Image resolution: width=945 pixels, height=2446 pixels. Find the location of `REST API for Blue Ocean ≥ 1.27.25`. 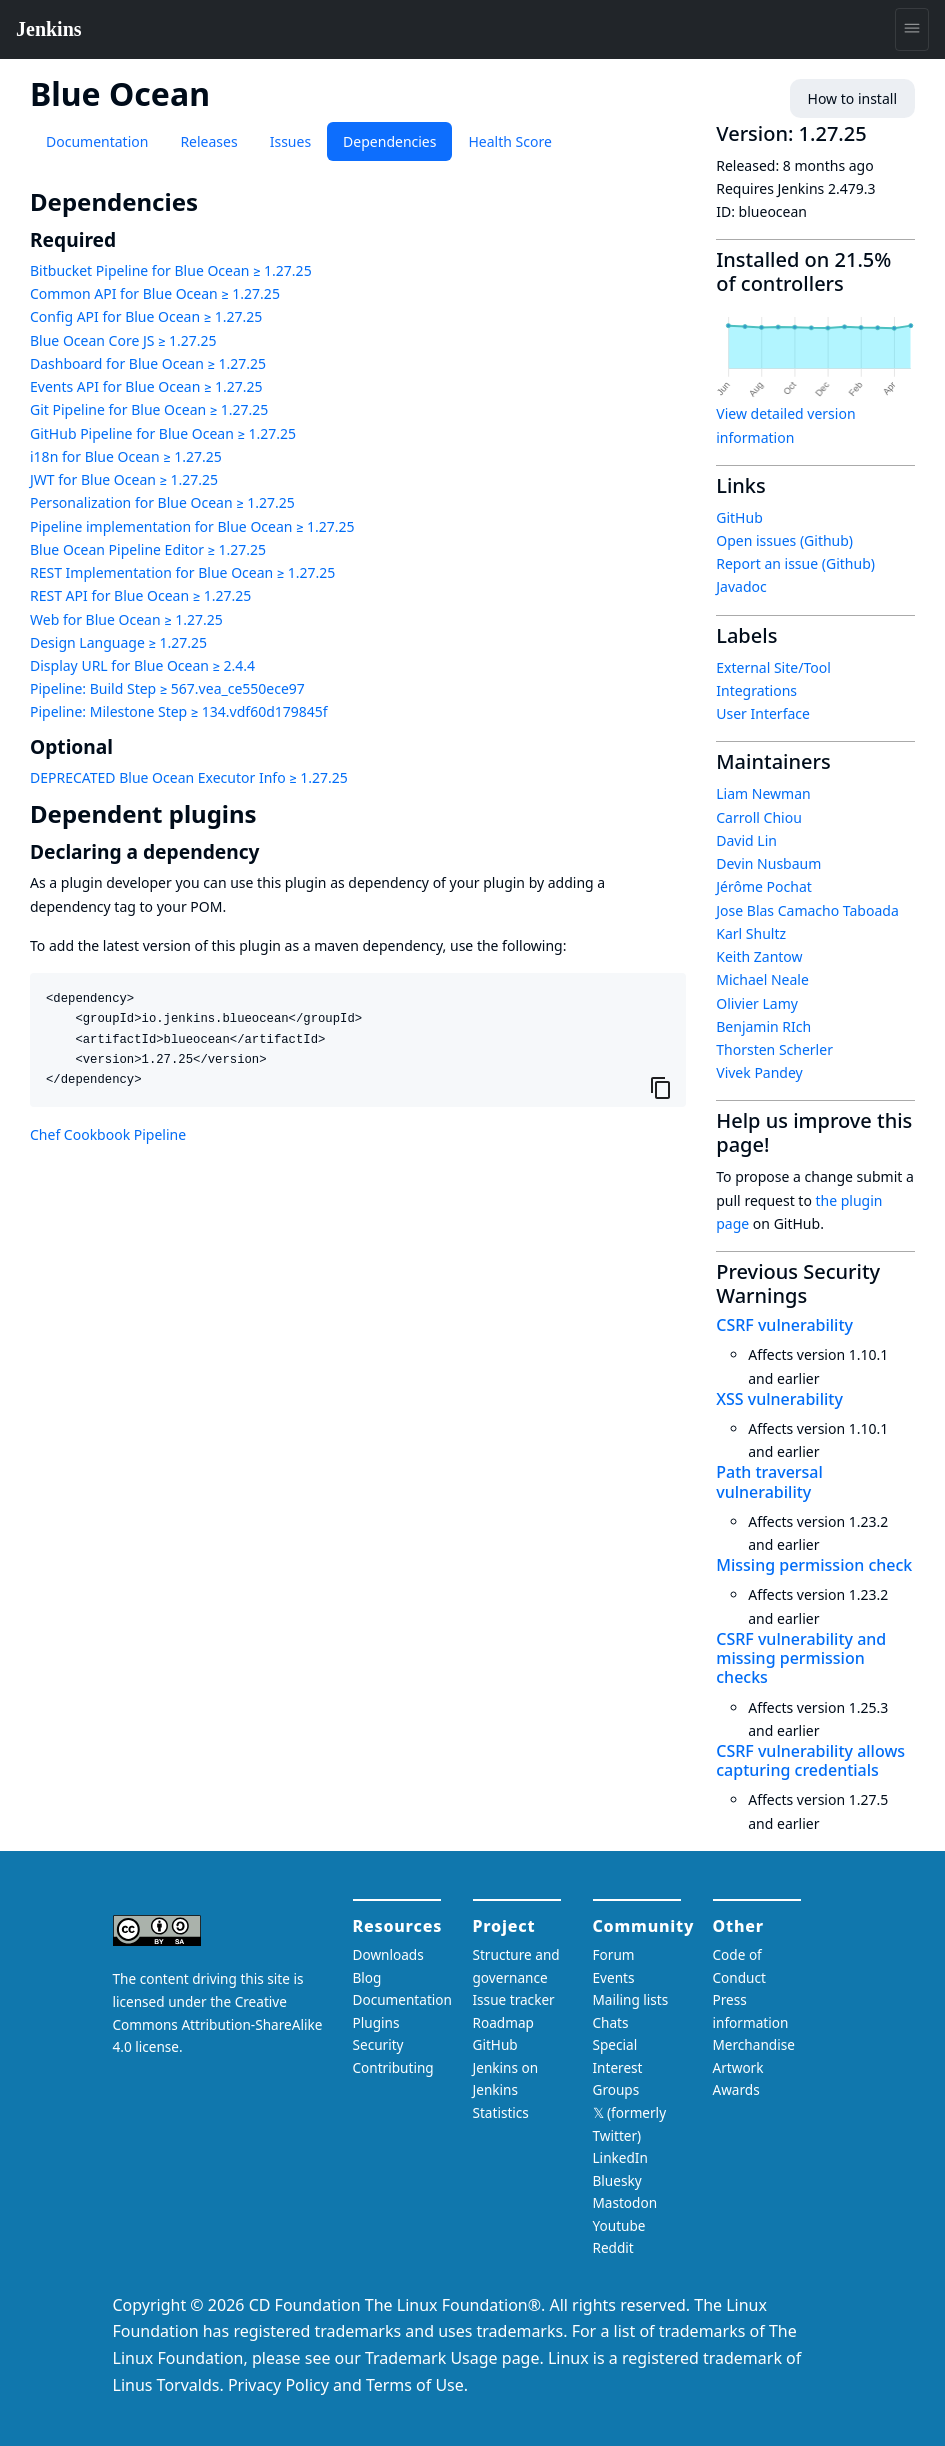

REST API for Blue Ocean ≥ 1.27.25 is located at coordinates (140, 595).